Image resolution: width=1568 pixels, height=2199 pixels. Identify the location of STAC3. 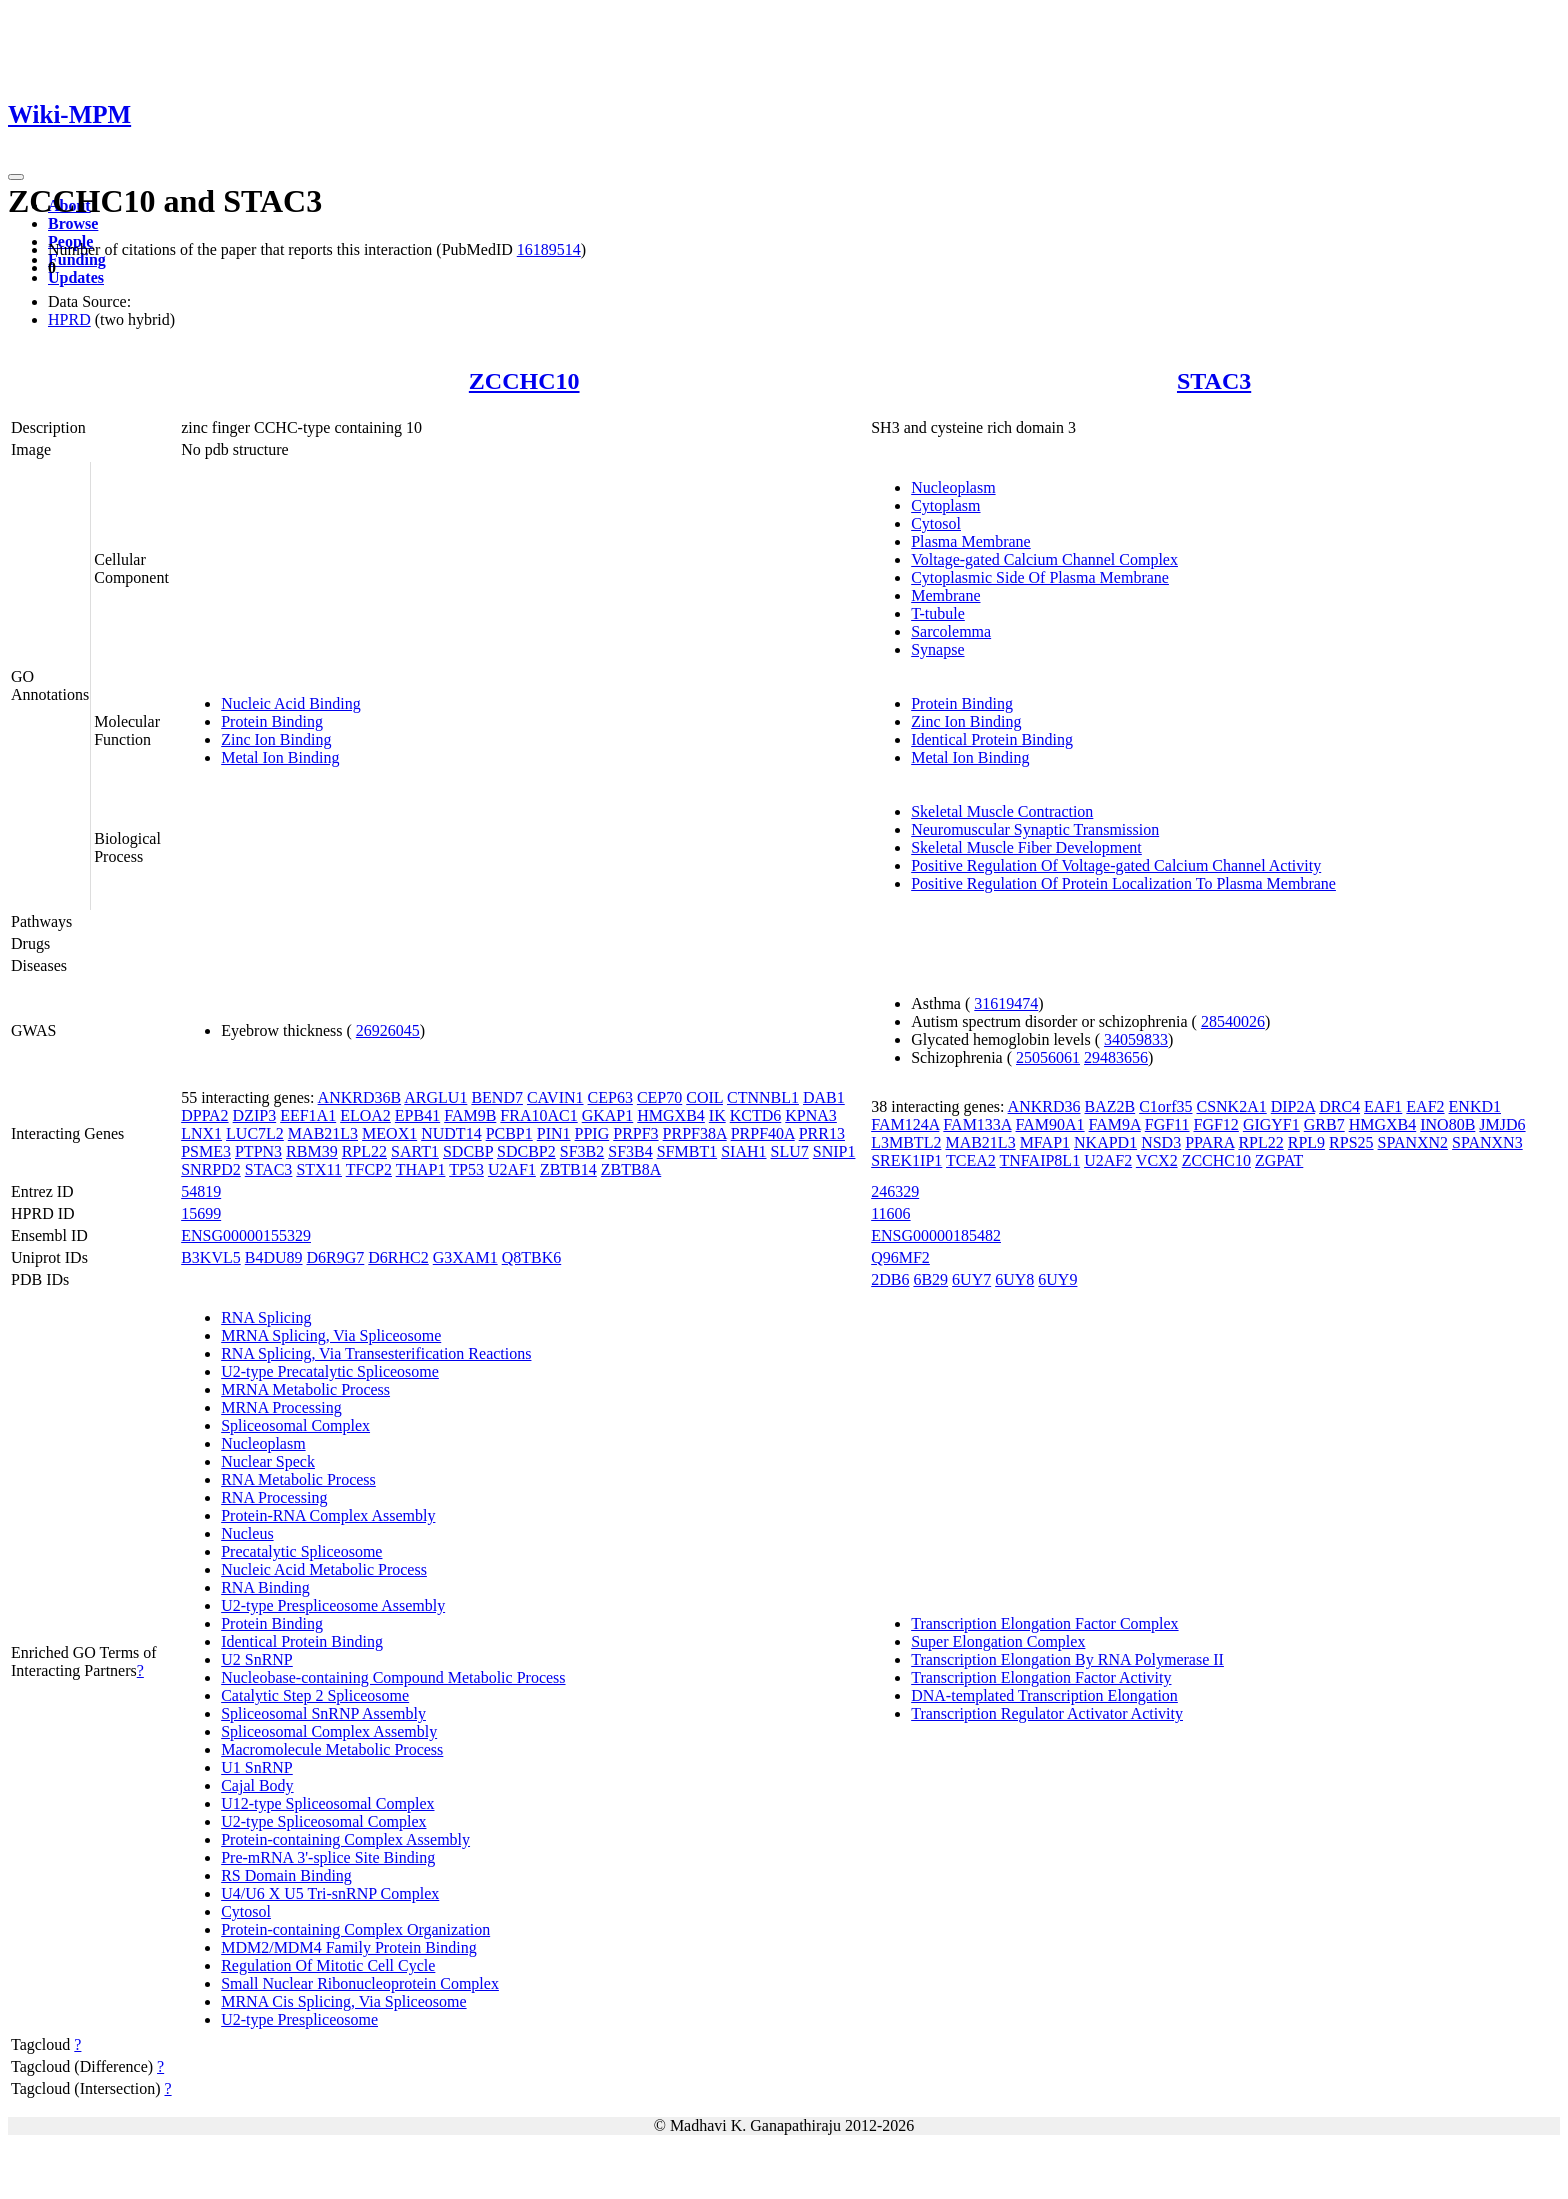
(1214, 381).